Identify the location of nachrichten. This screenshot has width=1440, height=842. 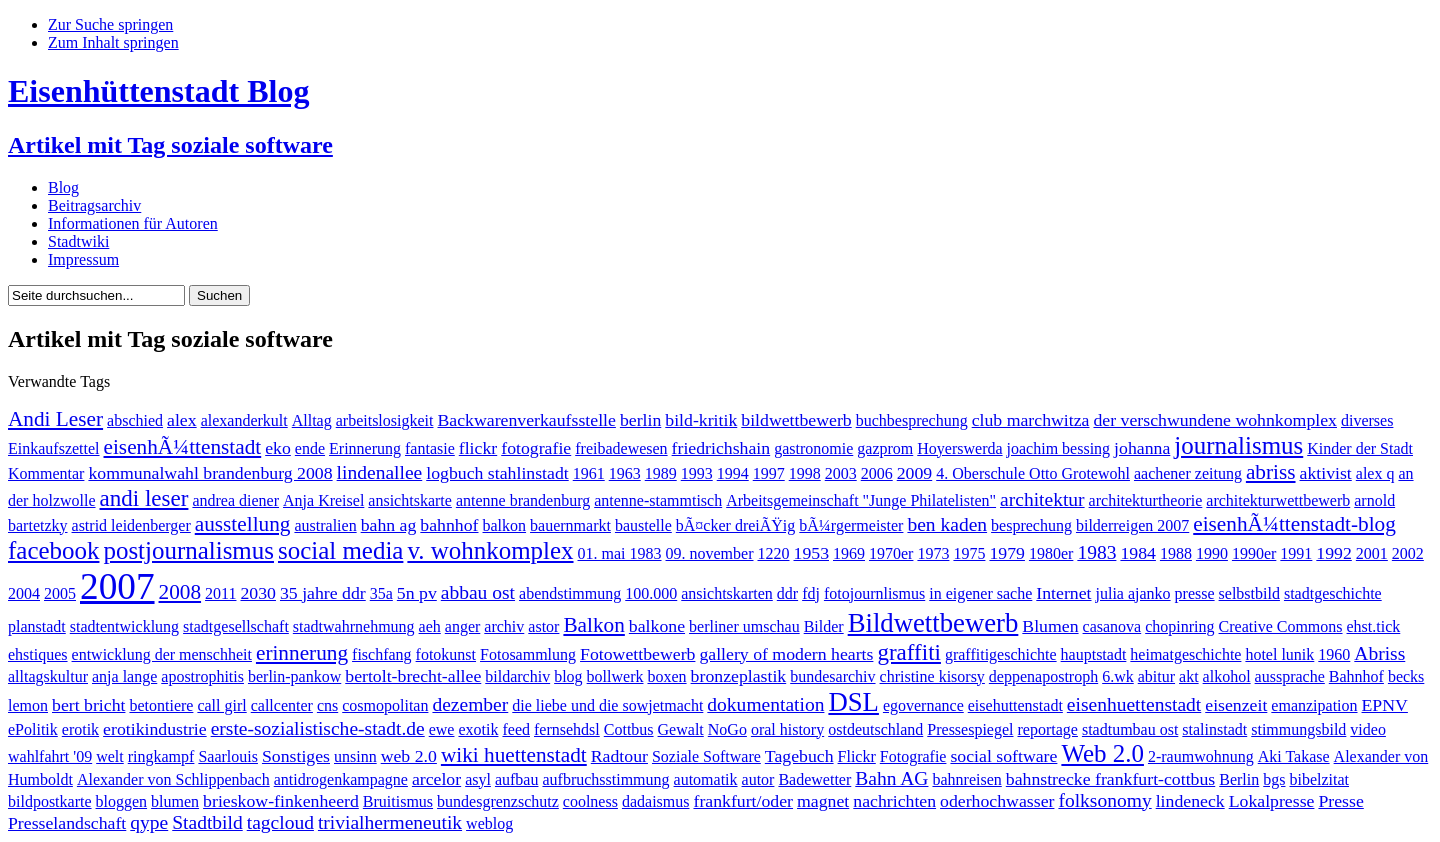
(894, 801).